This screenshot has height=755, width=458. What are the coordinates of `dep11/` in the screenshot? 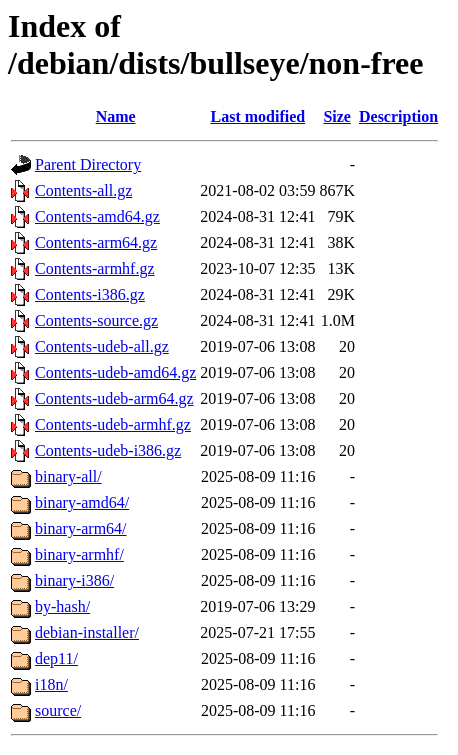 It's located at (56, 658).